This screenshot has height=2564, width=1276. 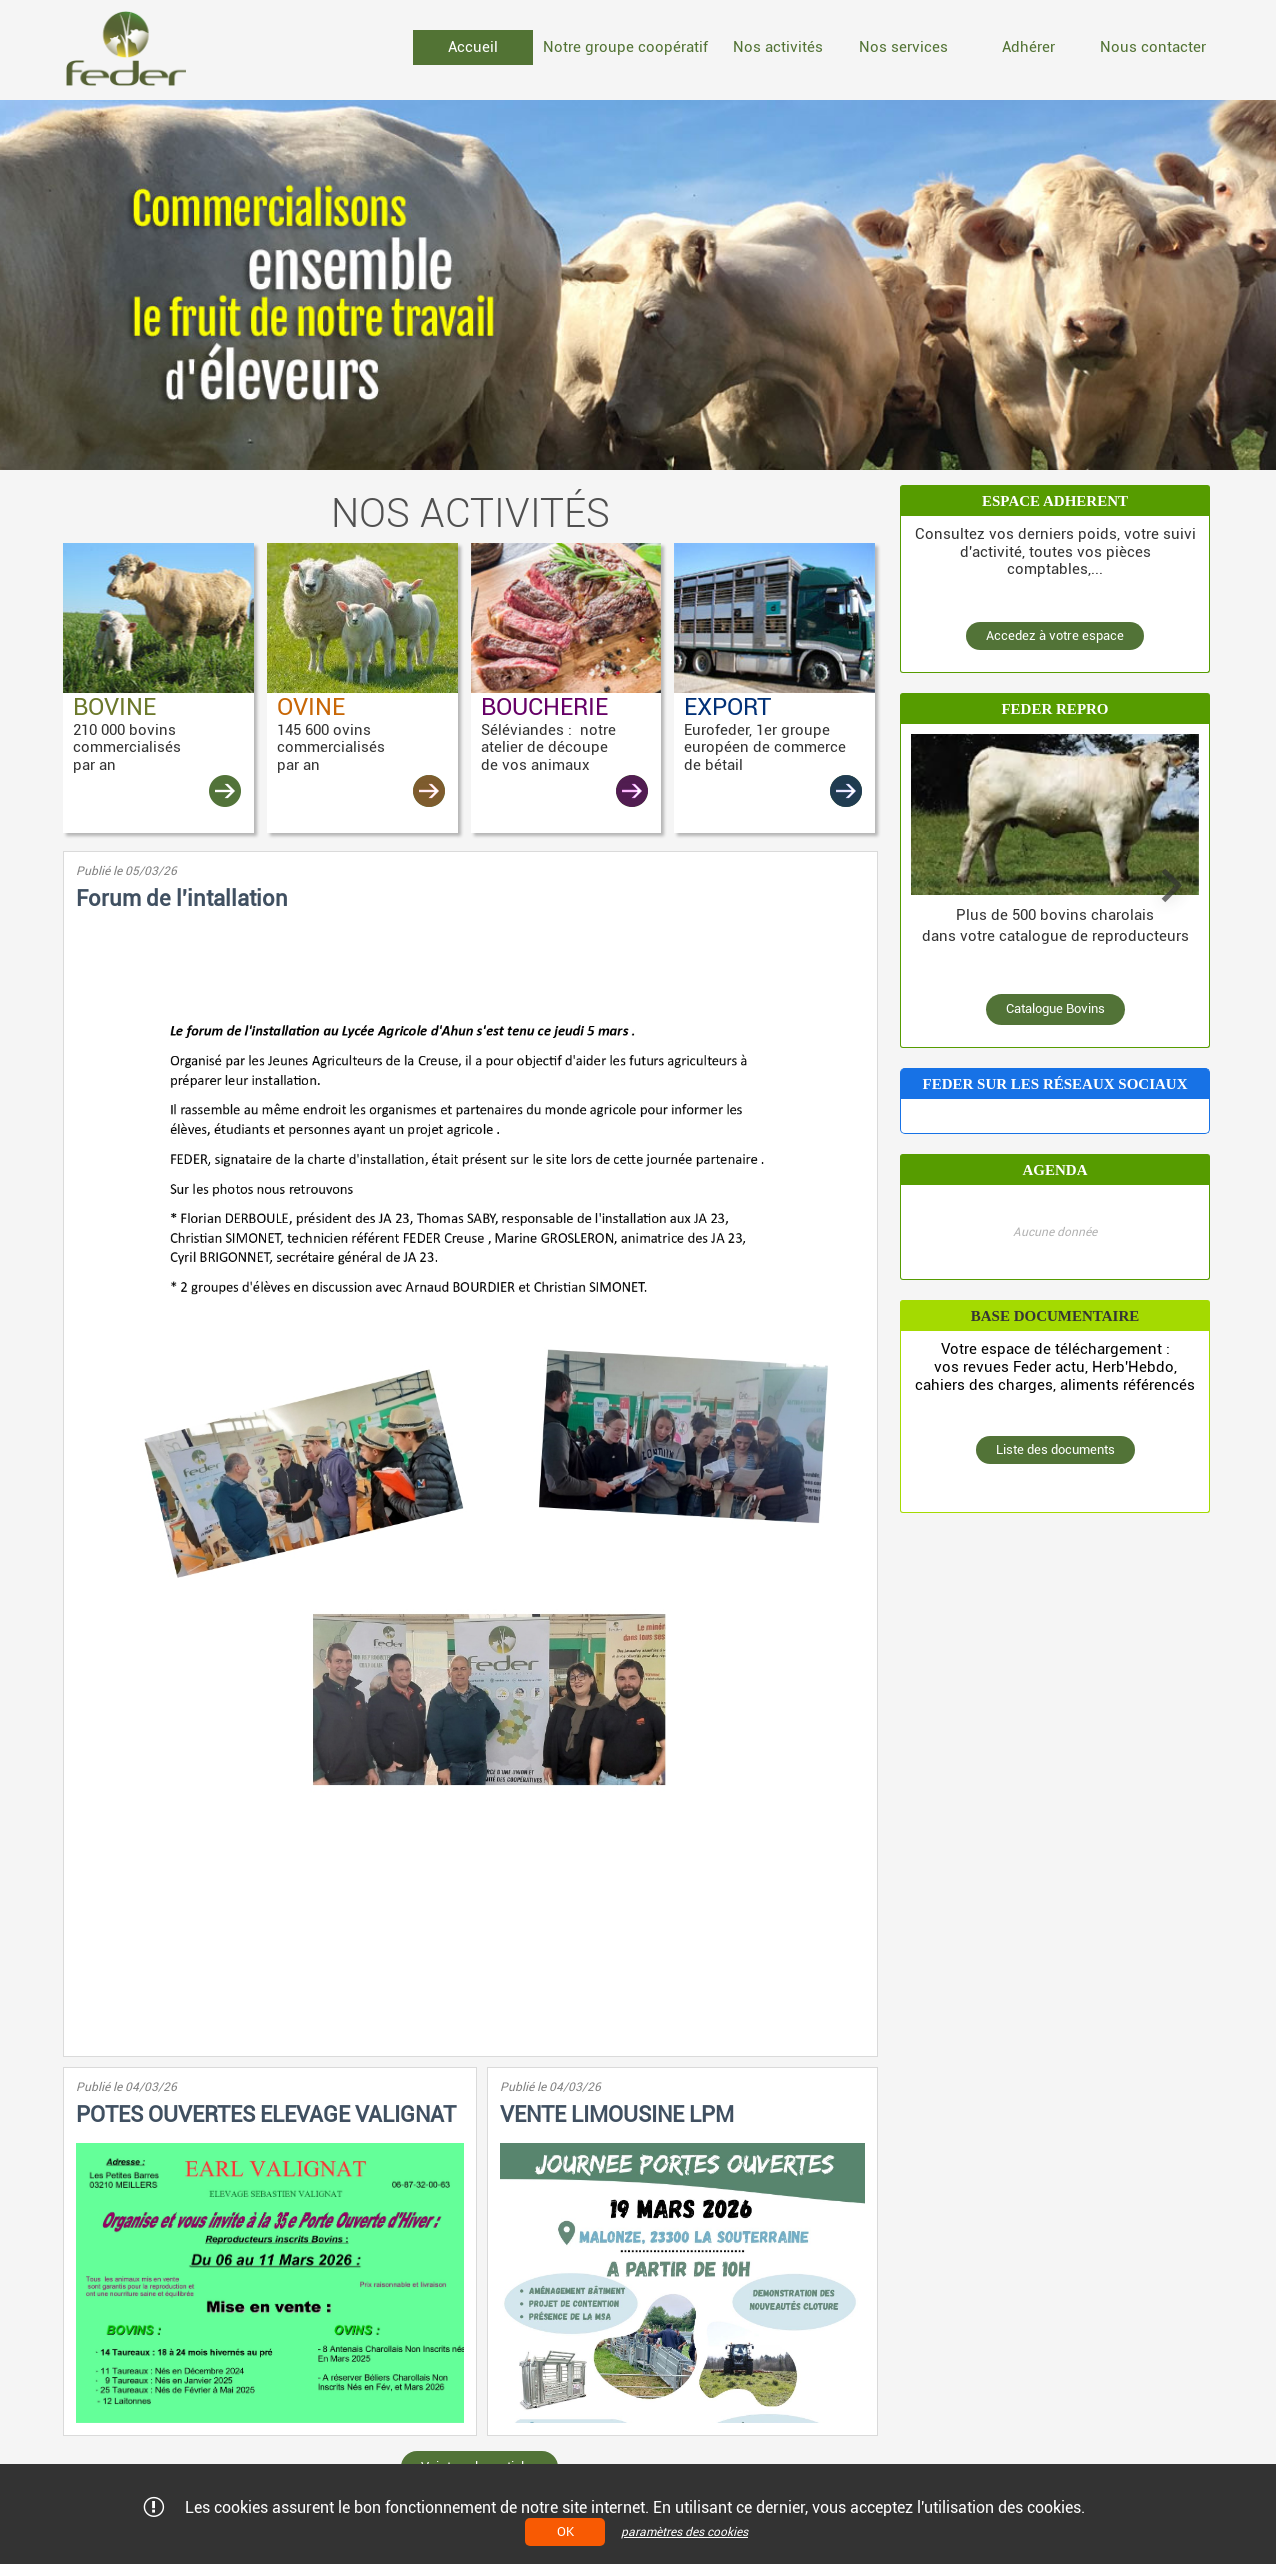 I want to click on Nous contacter, so click(x=1153, y=47).